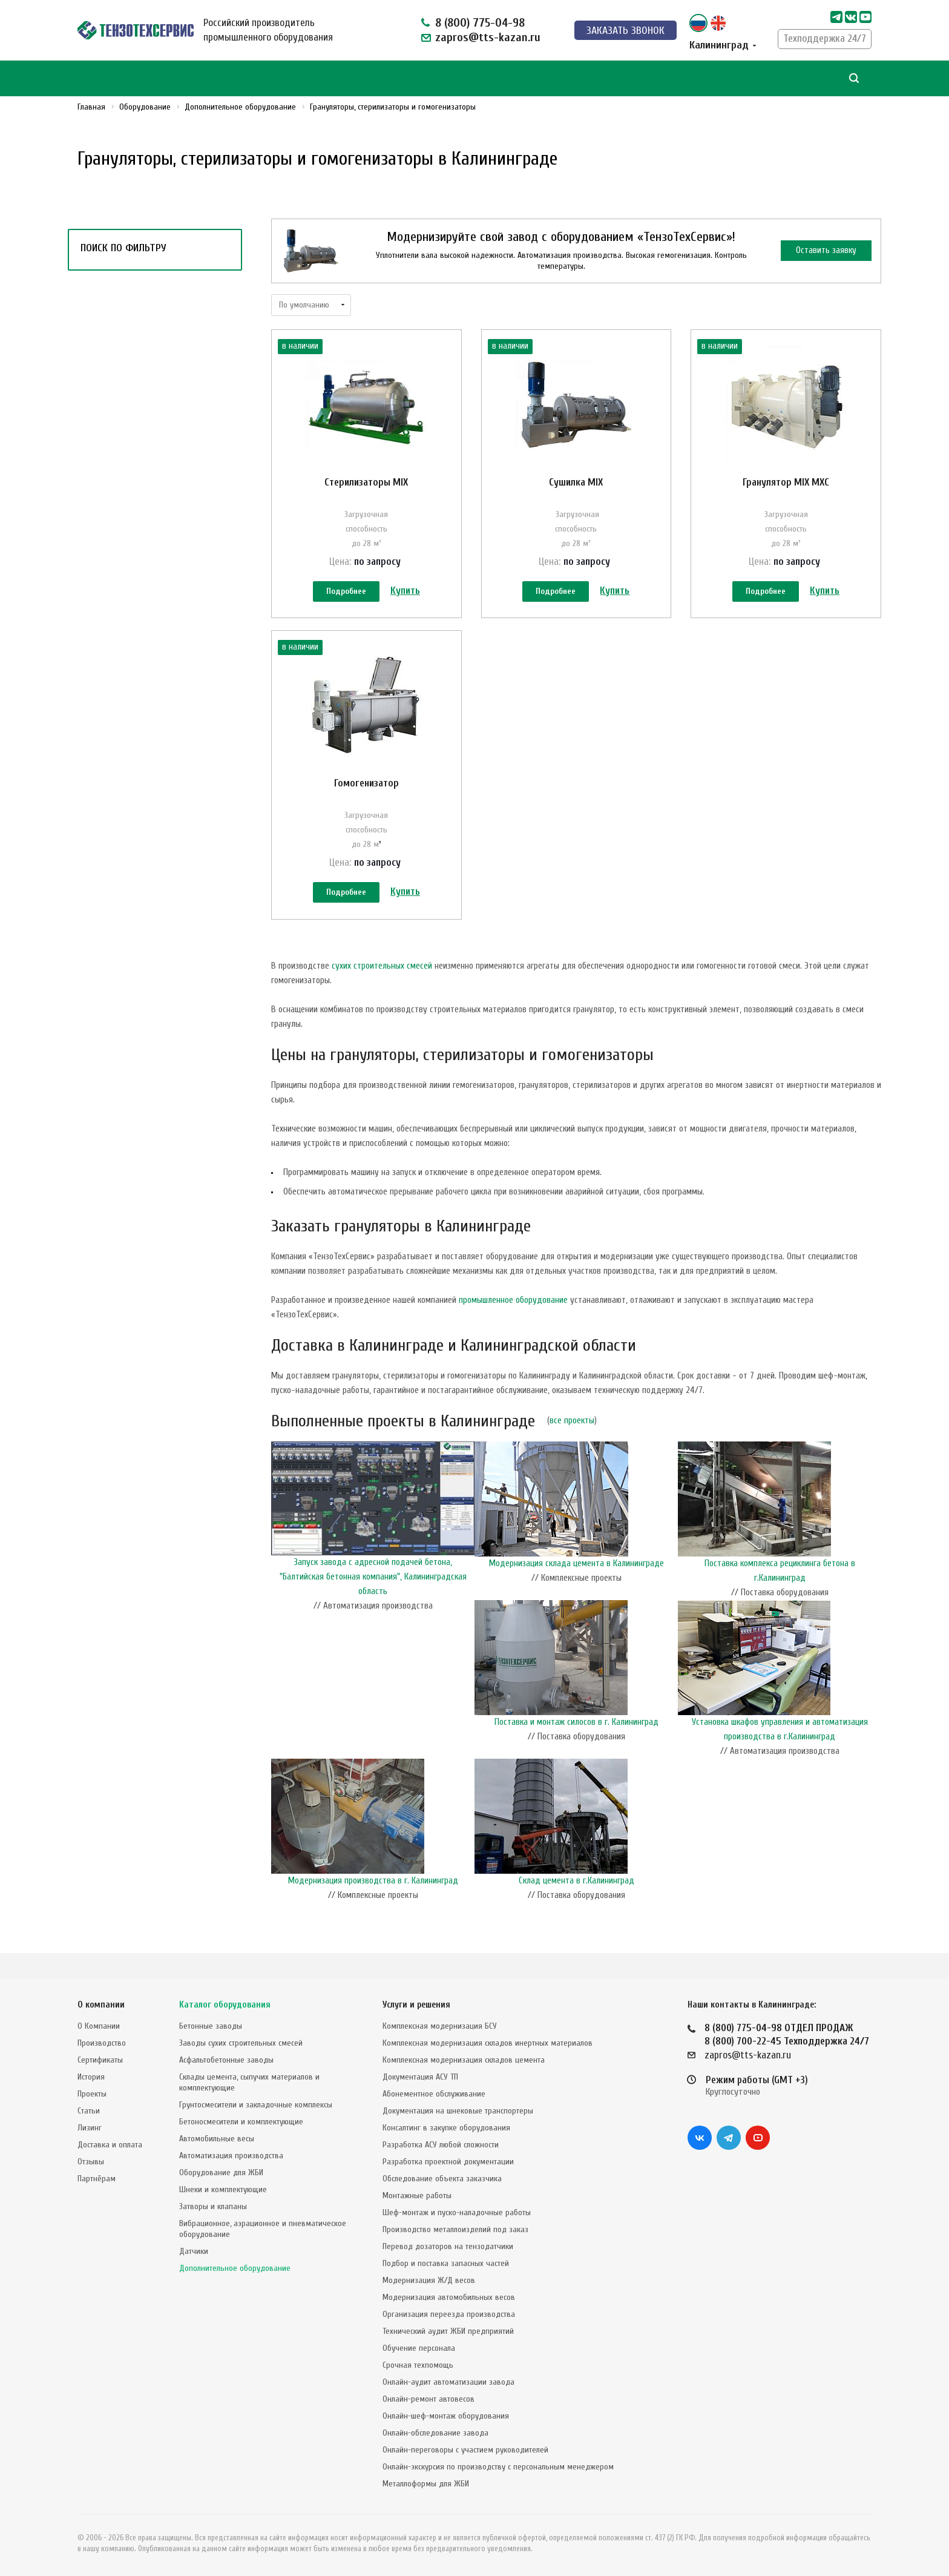 Image resolution: width=949 pixels, height=2576 pixels. Describe the element at coordinates (448, 2246) in the screenshot. I see `Перевод дозаторов на тензодатчики` at that location.